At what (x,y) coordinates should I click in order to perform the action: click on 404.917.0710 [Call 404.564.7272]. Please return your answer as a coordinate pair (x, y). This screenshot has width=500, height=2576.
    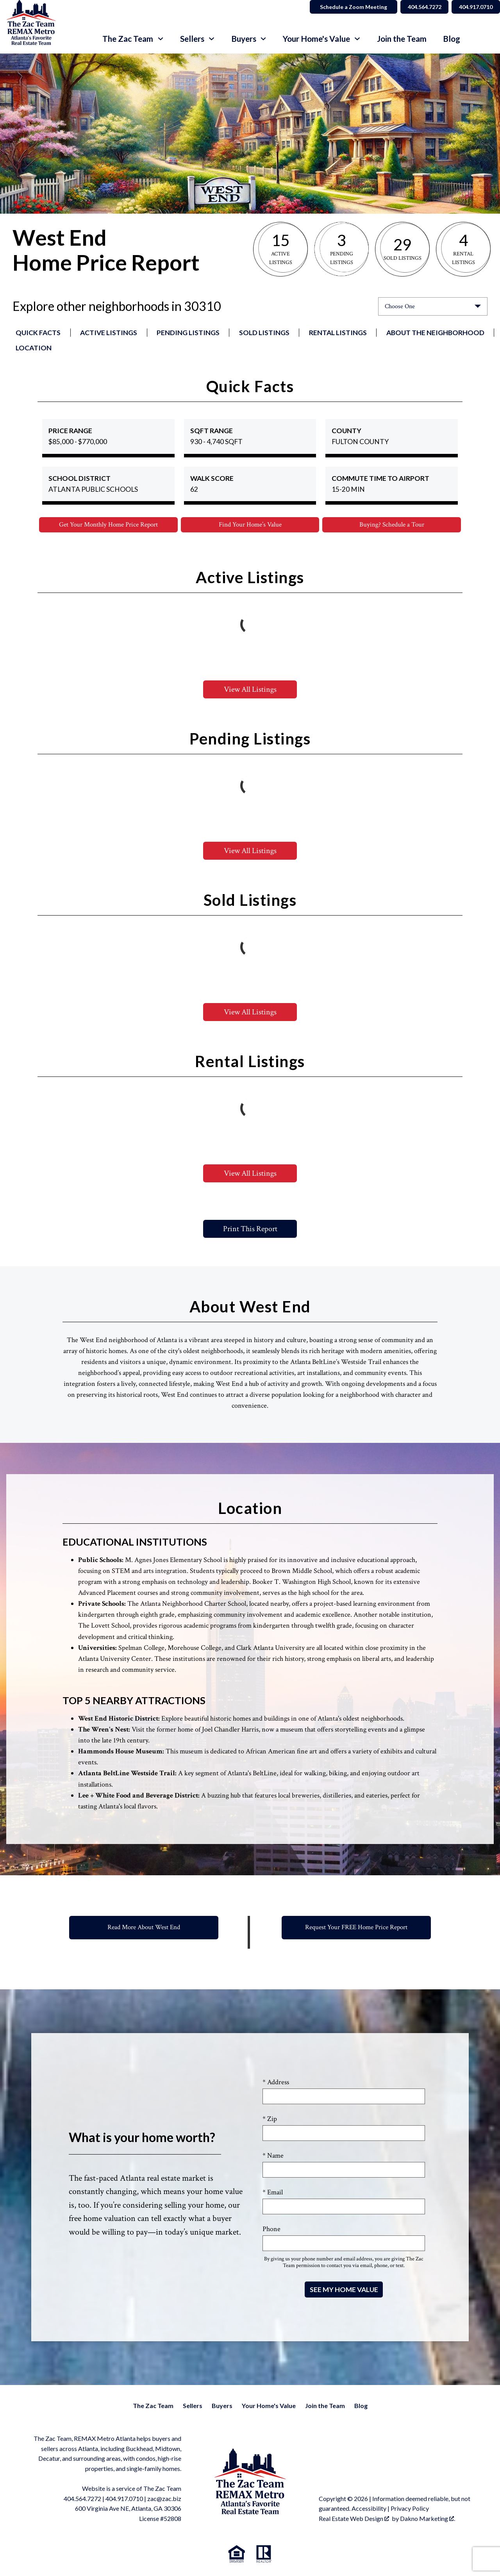
    Looking at the image, I should click on (473, 7).